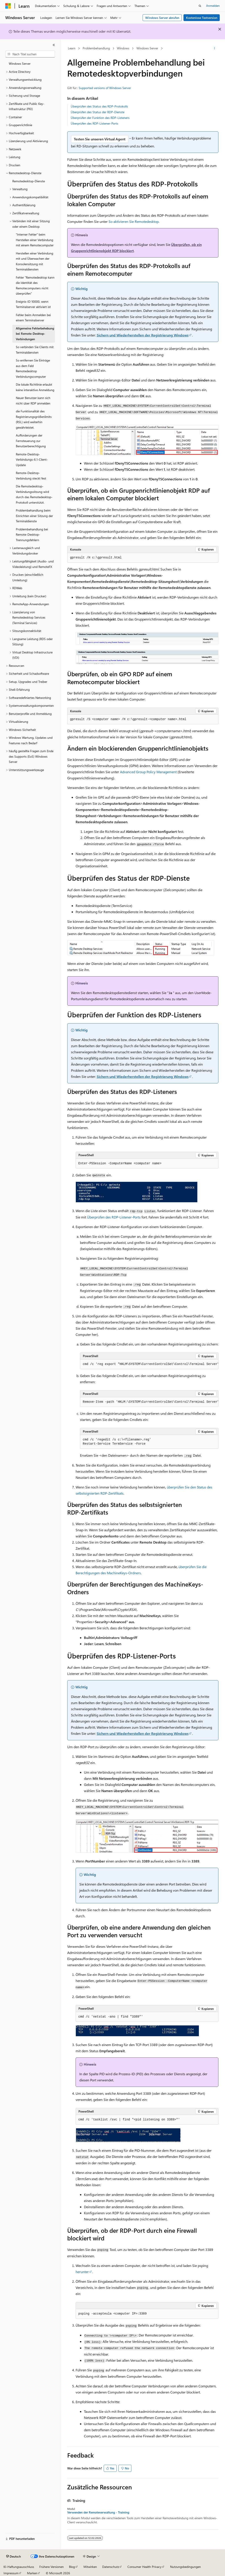 The width and height of the screenshot is (225, 2576). What do you see at coordinates (33, 304) in the screenshot?
I see `Ereignis-ID 10000, wenn Terminalserver aktiviert ist [treeitem]` at bounding box center [33, 304].